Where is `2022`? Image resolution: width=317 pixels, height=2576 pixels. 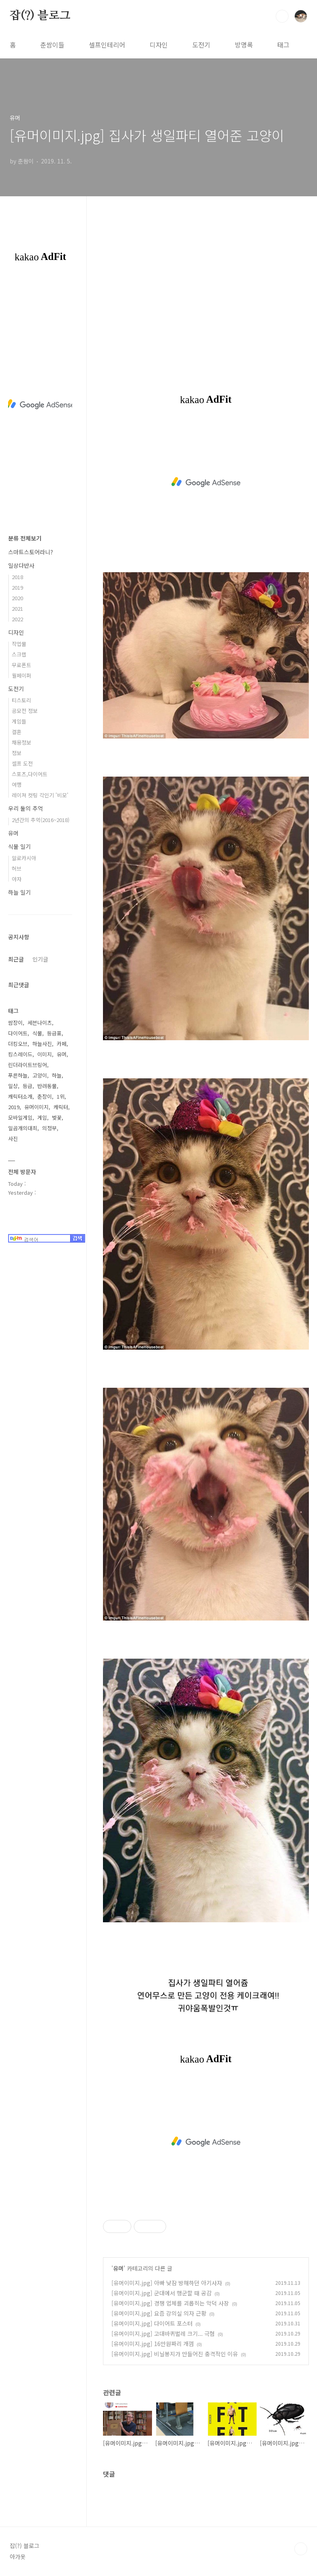 2022 is located at coordinates (17, 619).